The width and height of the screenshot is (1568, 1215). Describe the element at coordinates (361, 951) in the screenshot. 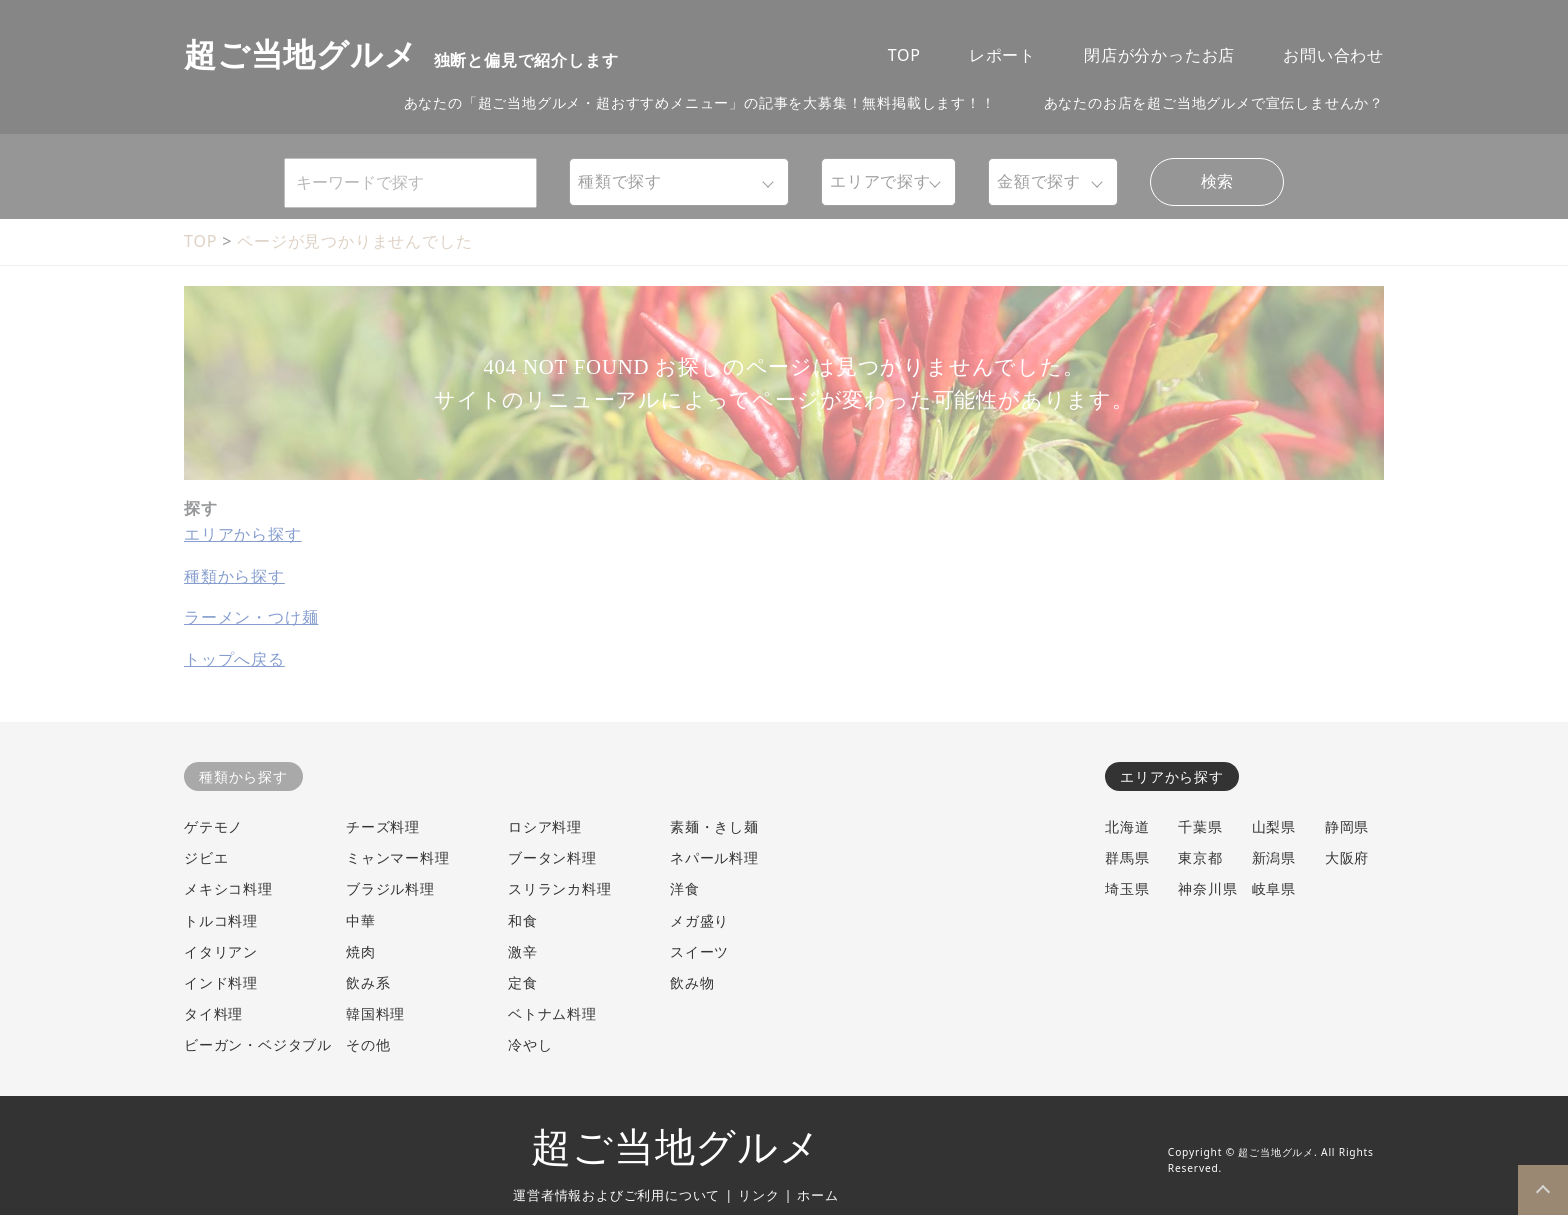

I see `焼肉` at that location.